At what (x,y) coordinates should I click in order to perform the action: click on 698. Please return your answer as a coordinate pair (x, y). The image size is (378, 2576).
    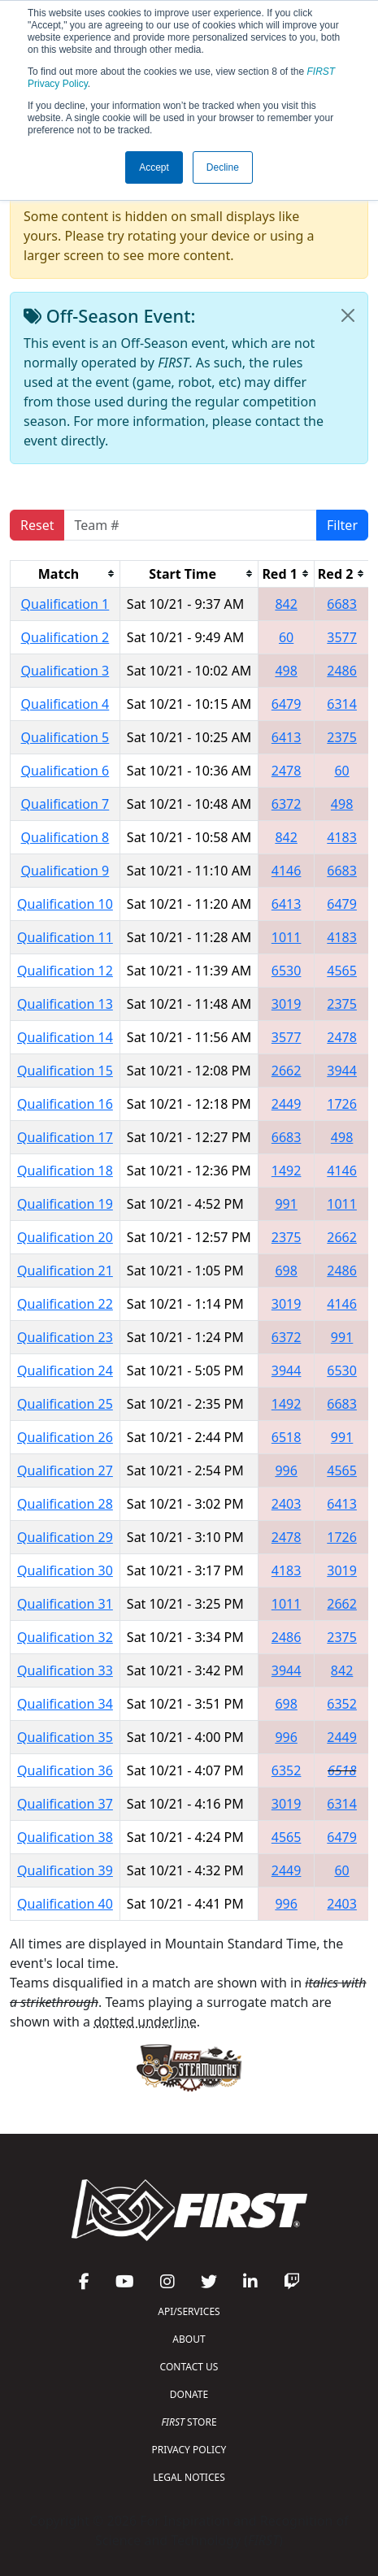
    Looking at the image, I should click on (286, 1270).